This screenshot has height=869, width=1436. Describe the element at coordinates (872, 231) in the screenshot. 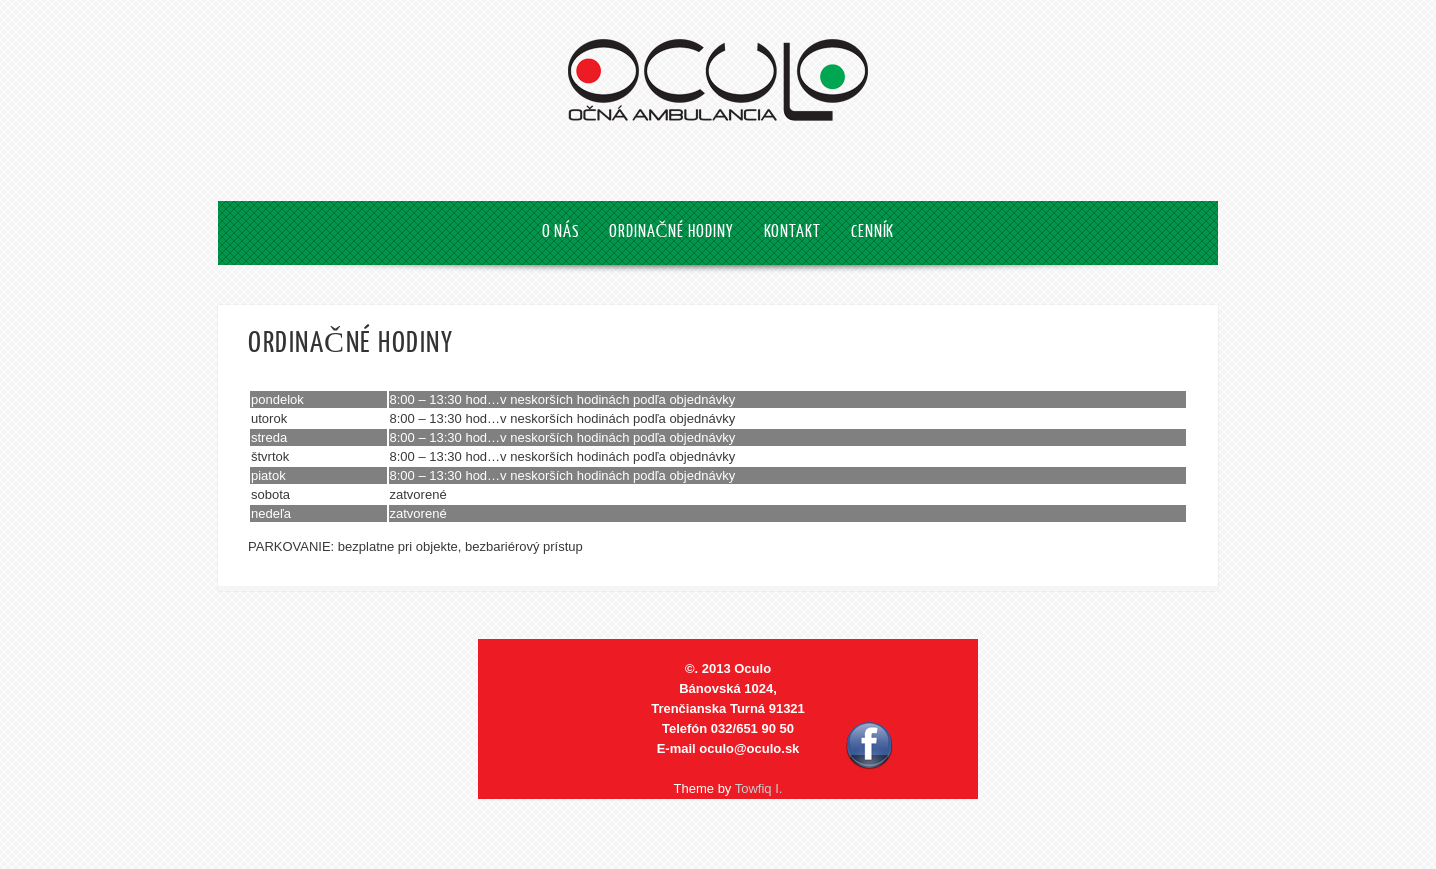

I see `CENNÍK` at that location.